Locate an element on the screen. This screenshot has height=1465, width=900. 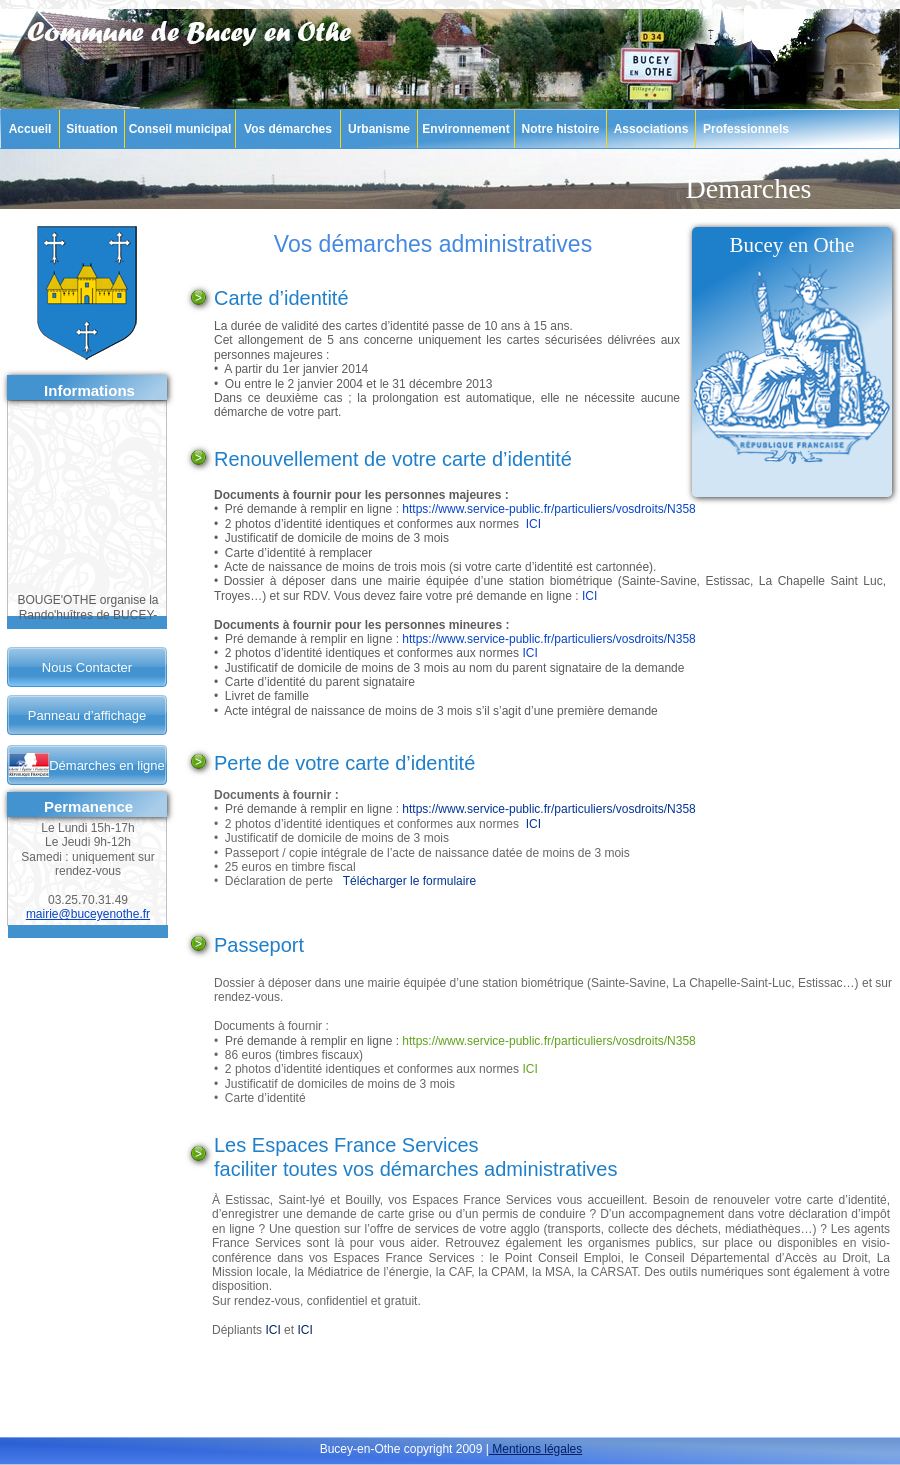
Conseil municipal is located at coordinates (180, 129).